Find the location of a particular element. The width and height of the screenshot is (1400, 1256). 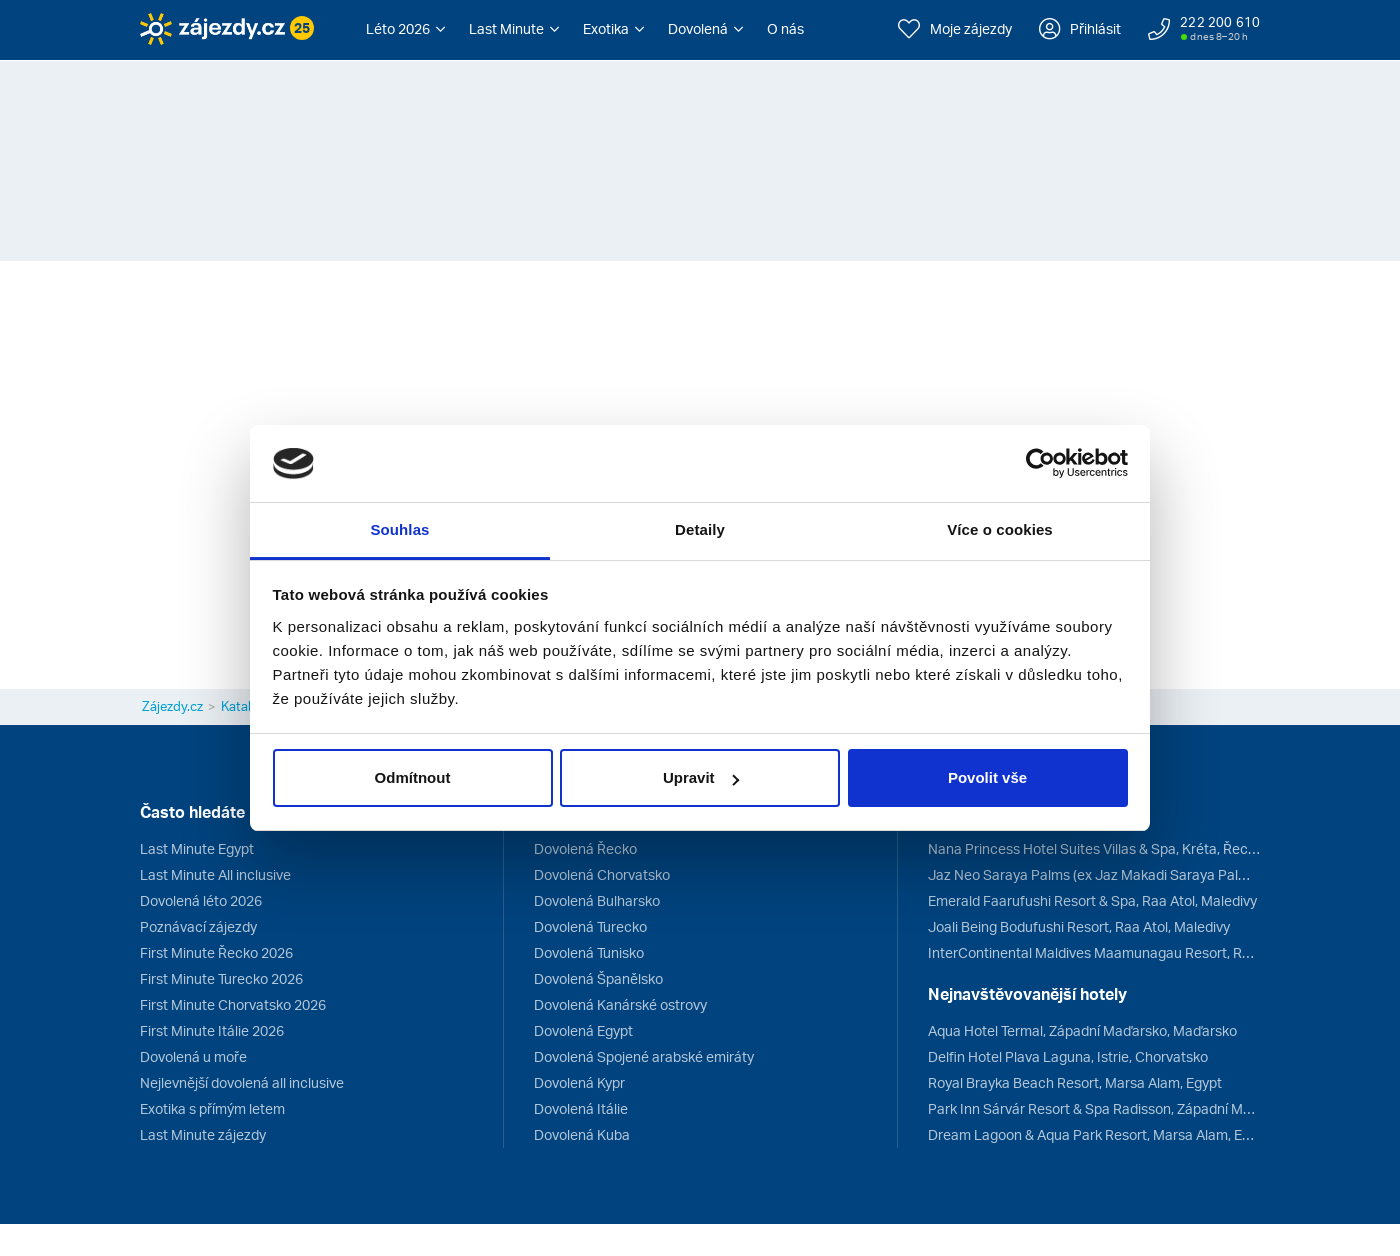

Jaz Neo Saraya Palms (ex Jaz Makadi Saraya Palms), Hurghada, Egypt is located at coordinates (1094, 874).